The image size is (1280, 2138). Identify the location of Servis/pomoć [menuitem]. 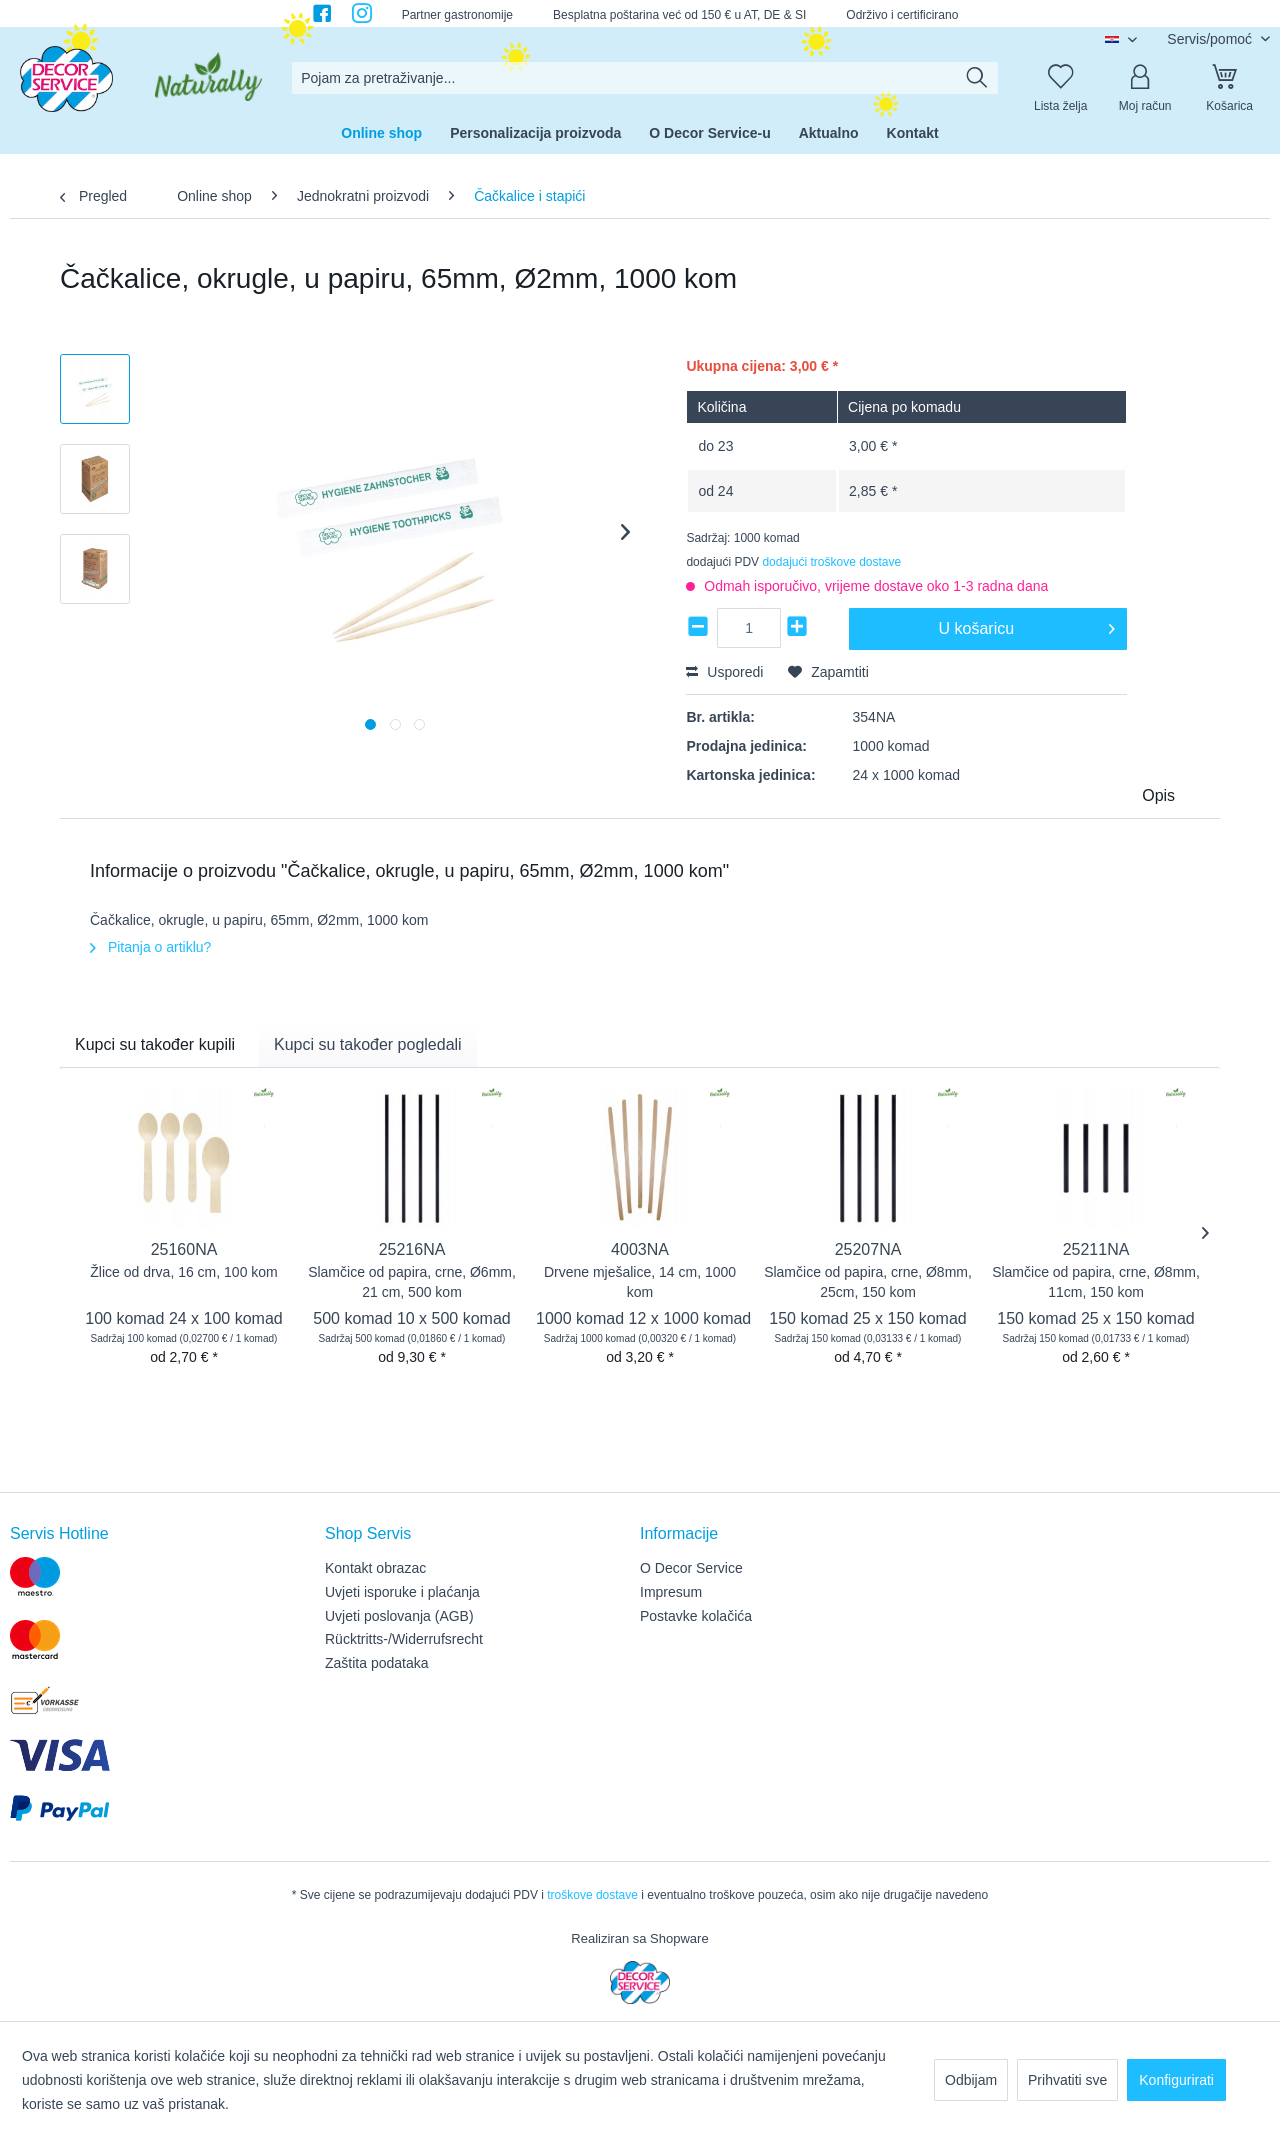
(1211, 39).